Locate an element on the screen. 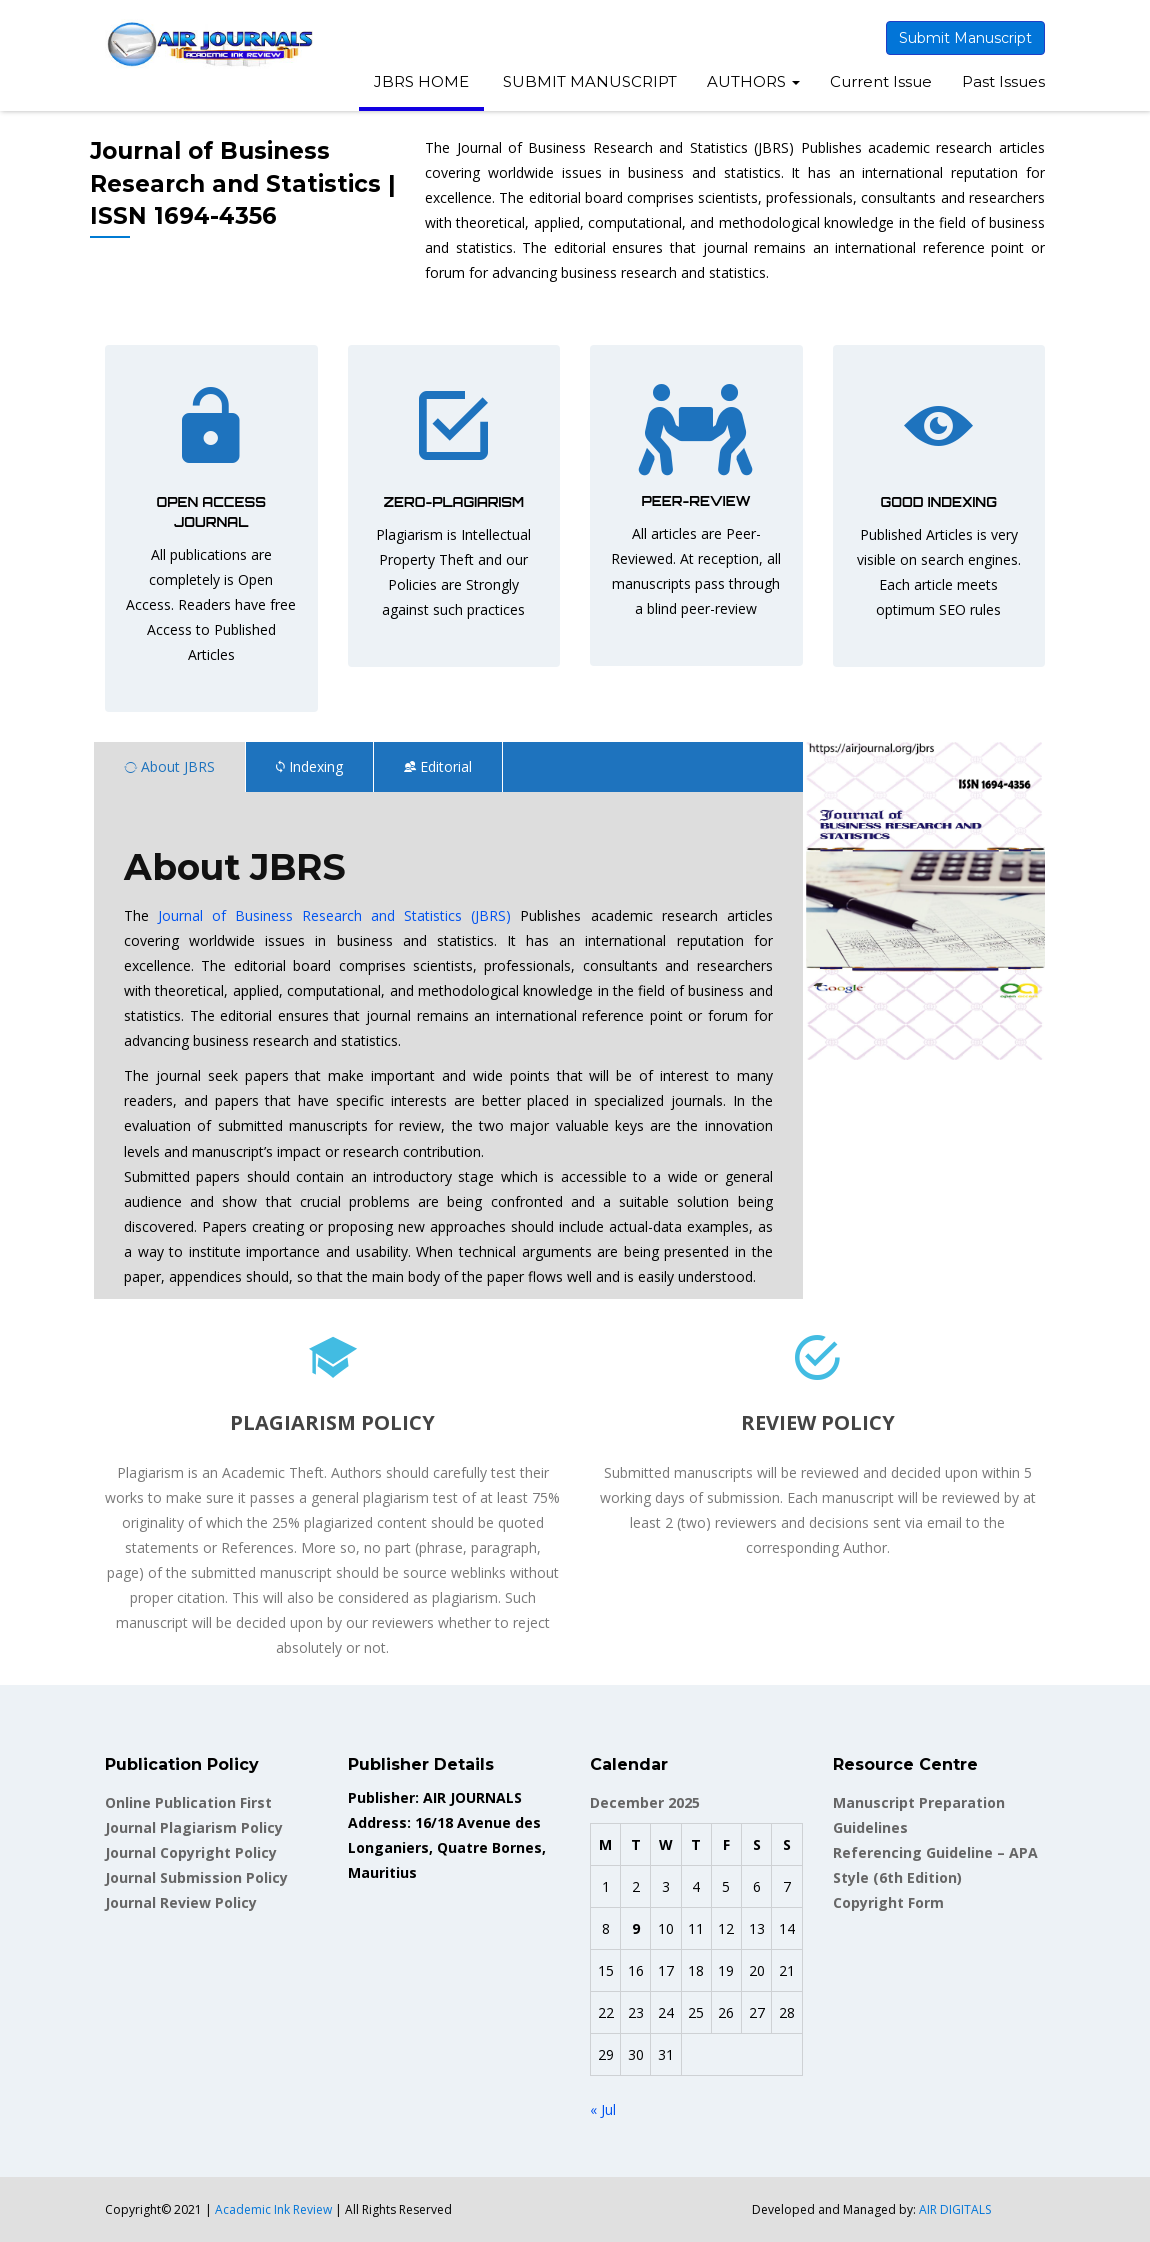 Image resolution: width=1150 pixels, height=2242 pixels. Journal Review Policy is located at coordinates (181, 1902).